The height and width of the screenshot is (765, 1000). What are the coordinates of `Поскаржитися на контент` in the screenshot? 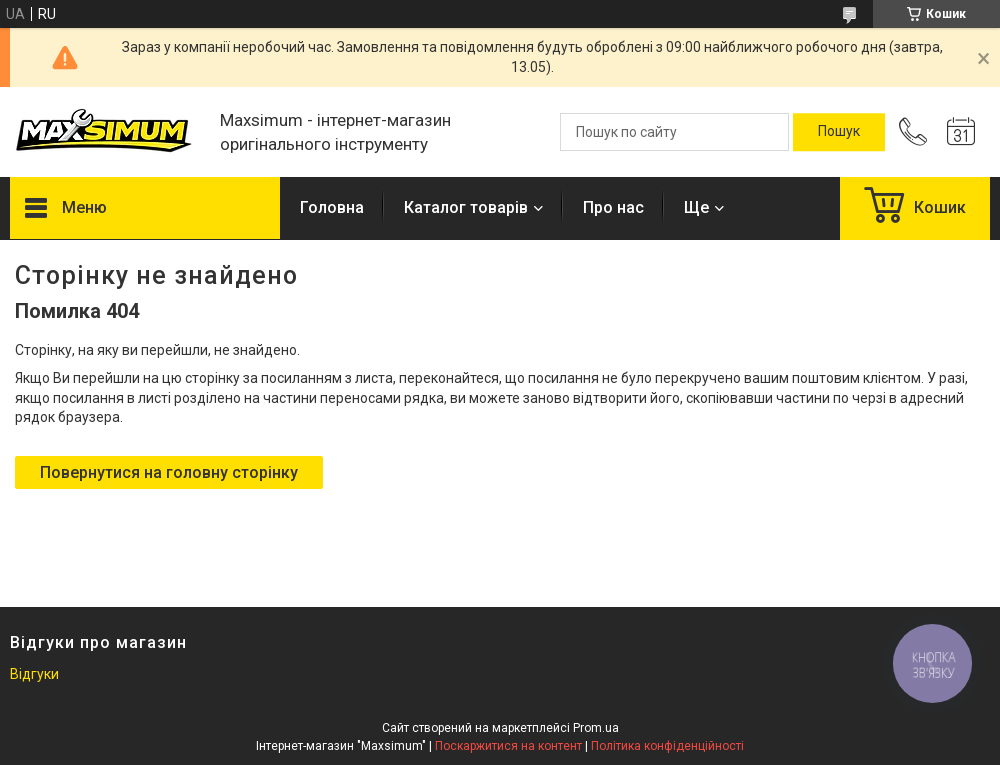 It's located at (508, 746).